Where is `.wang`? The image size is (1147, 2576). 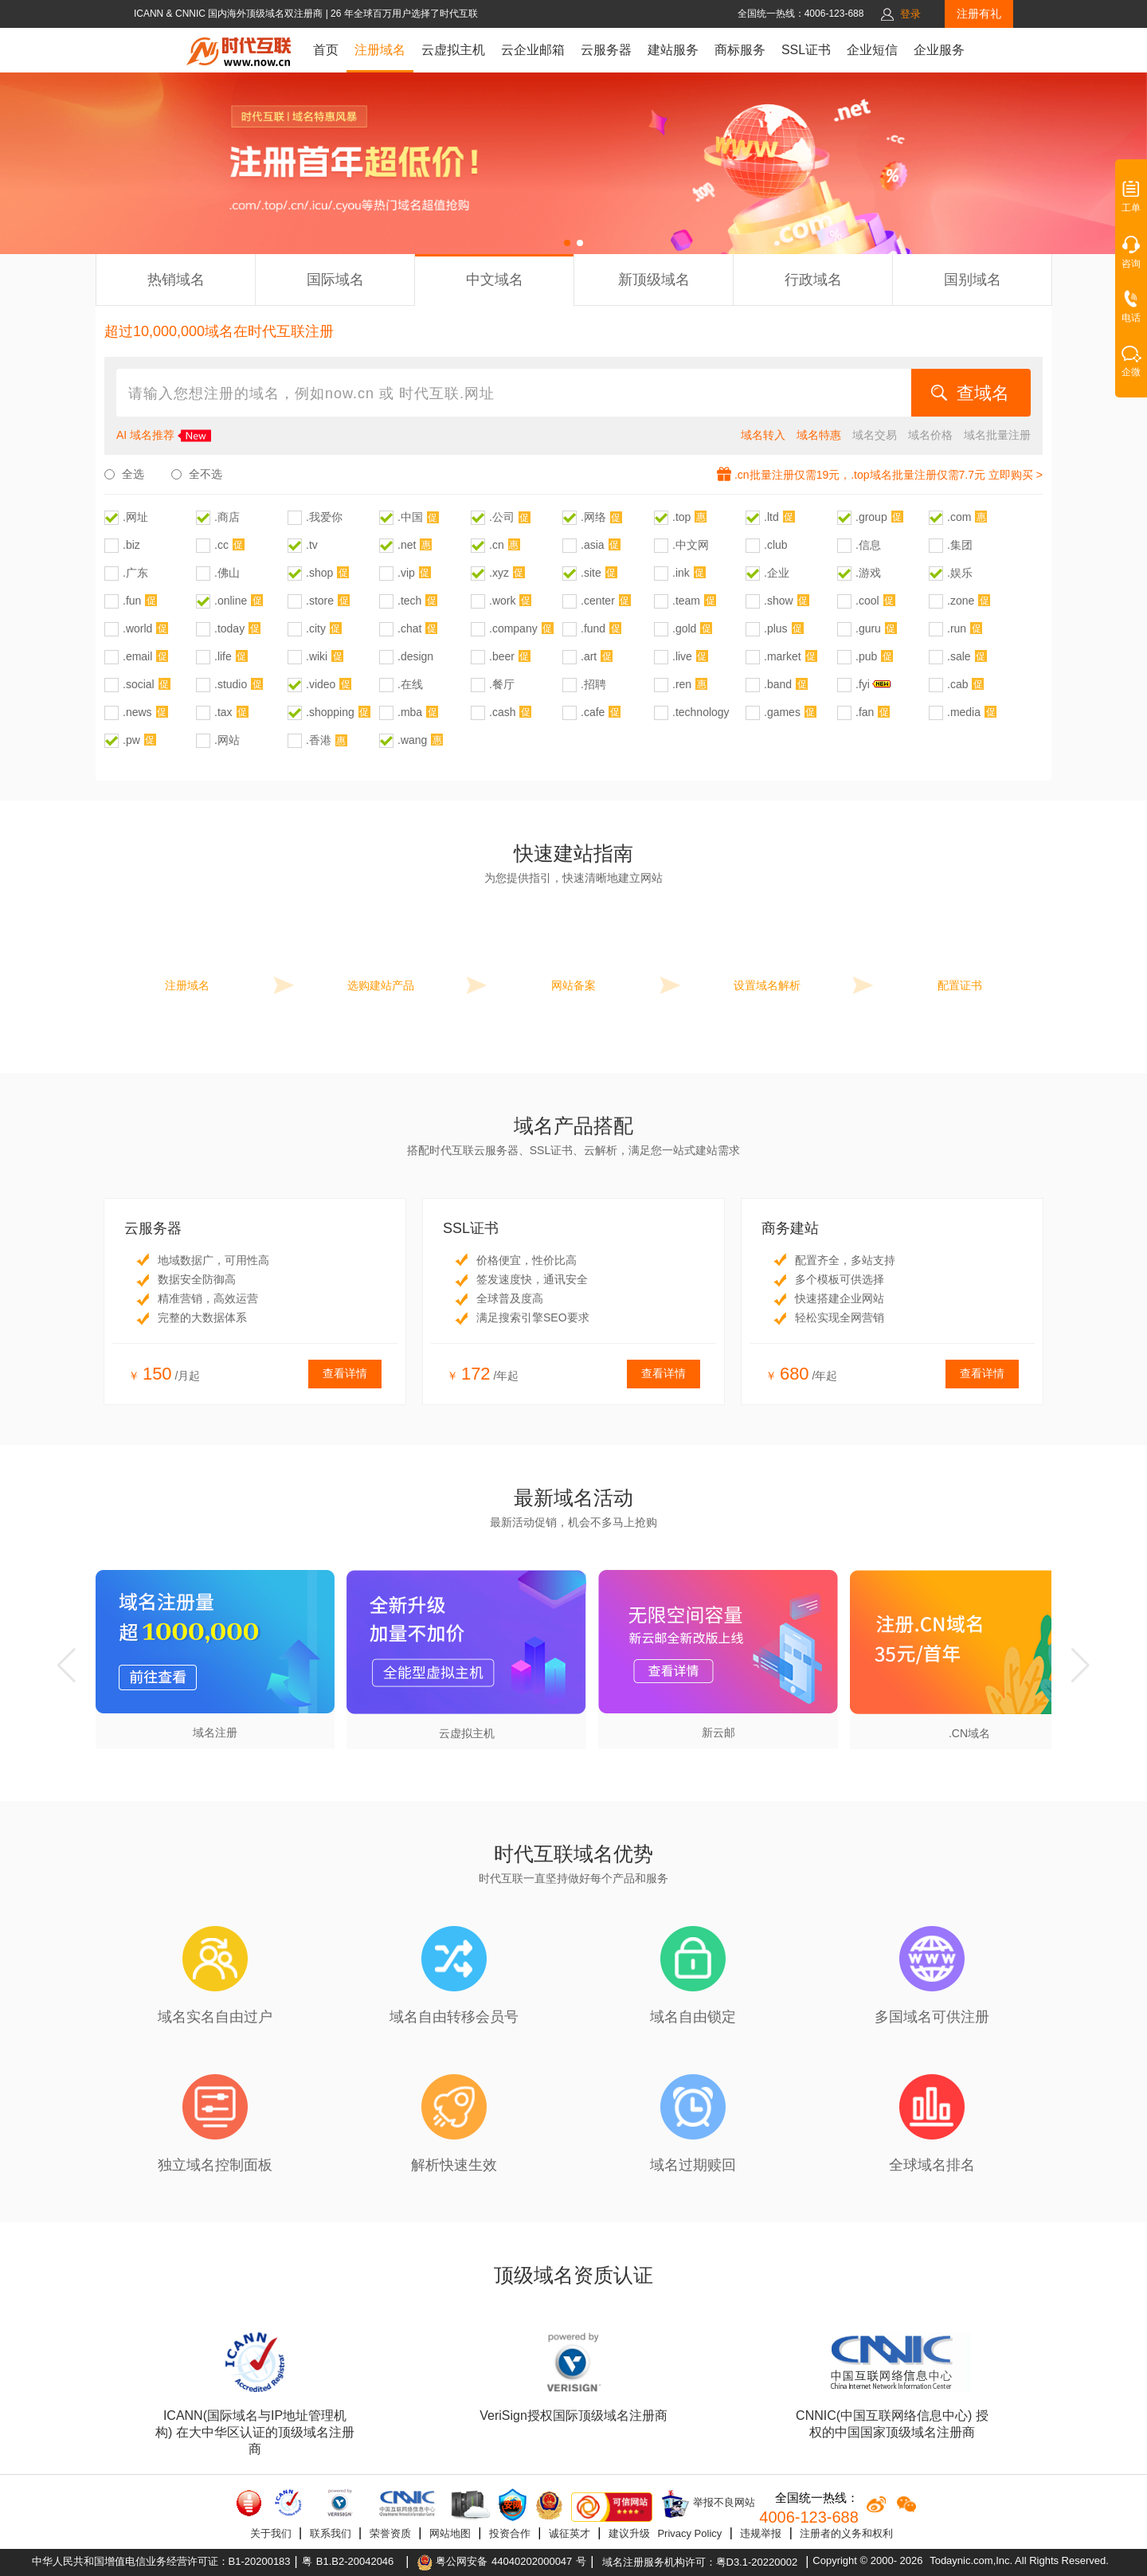
.wang is located at coordinates (412, 740).